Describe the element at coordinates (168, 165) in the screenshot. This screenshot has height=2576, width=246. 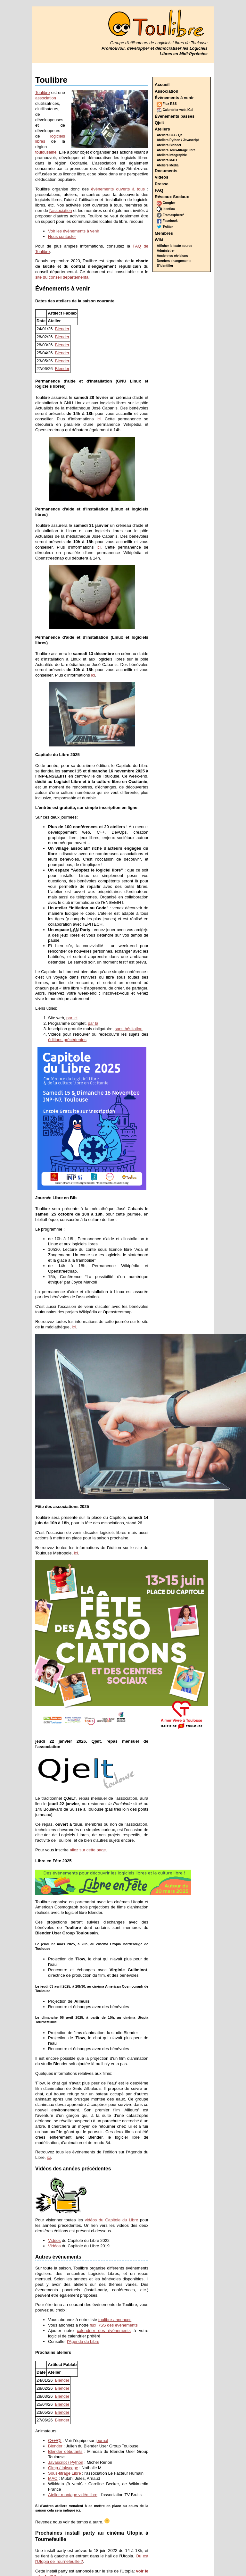
I see `Ateliers Media` at that location.